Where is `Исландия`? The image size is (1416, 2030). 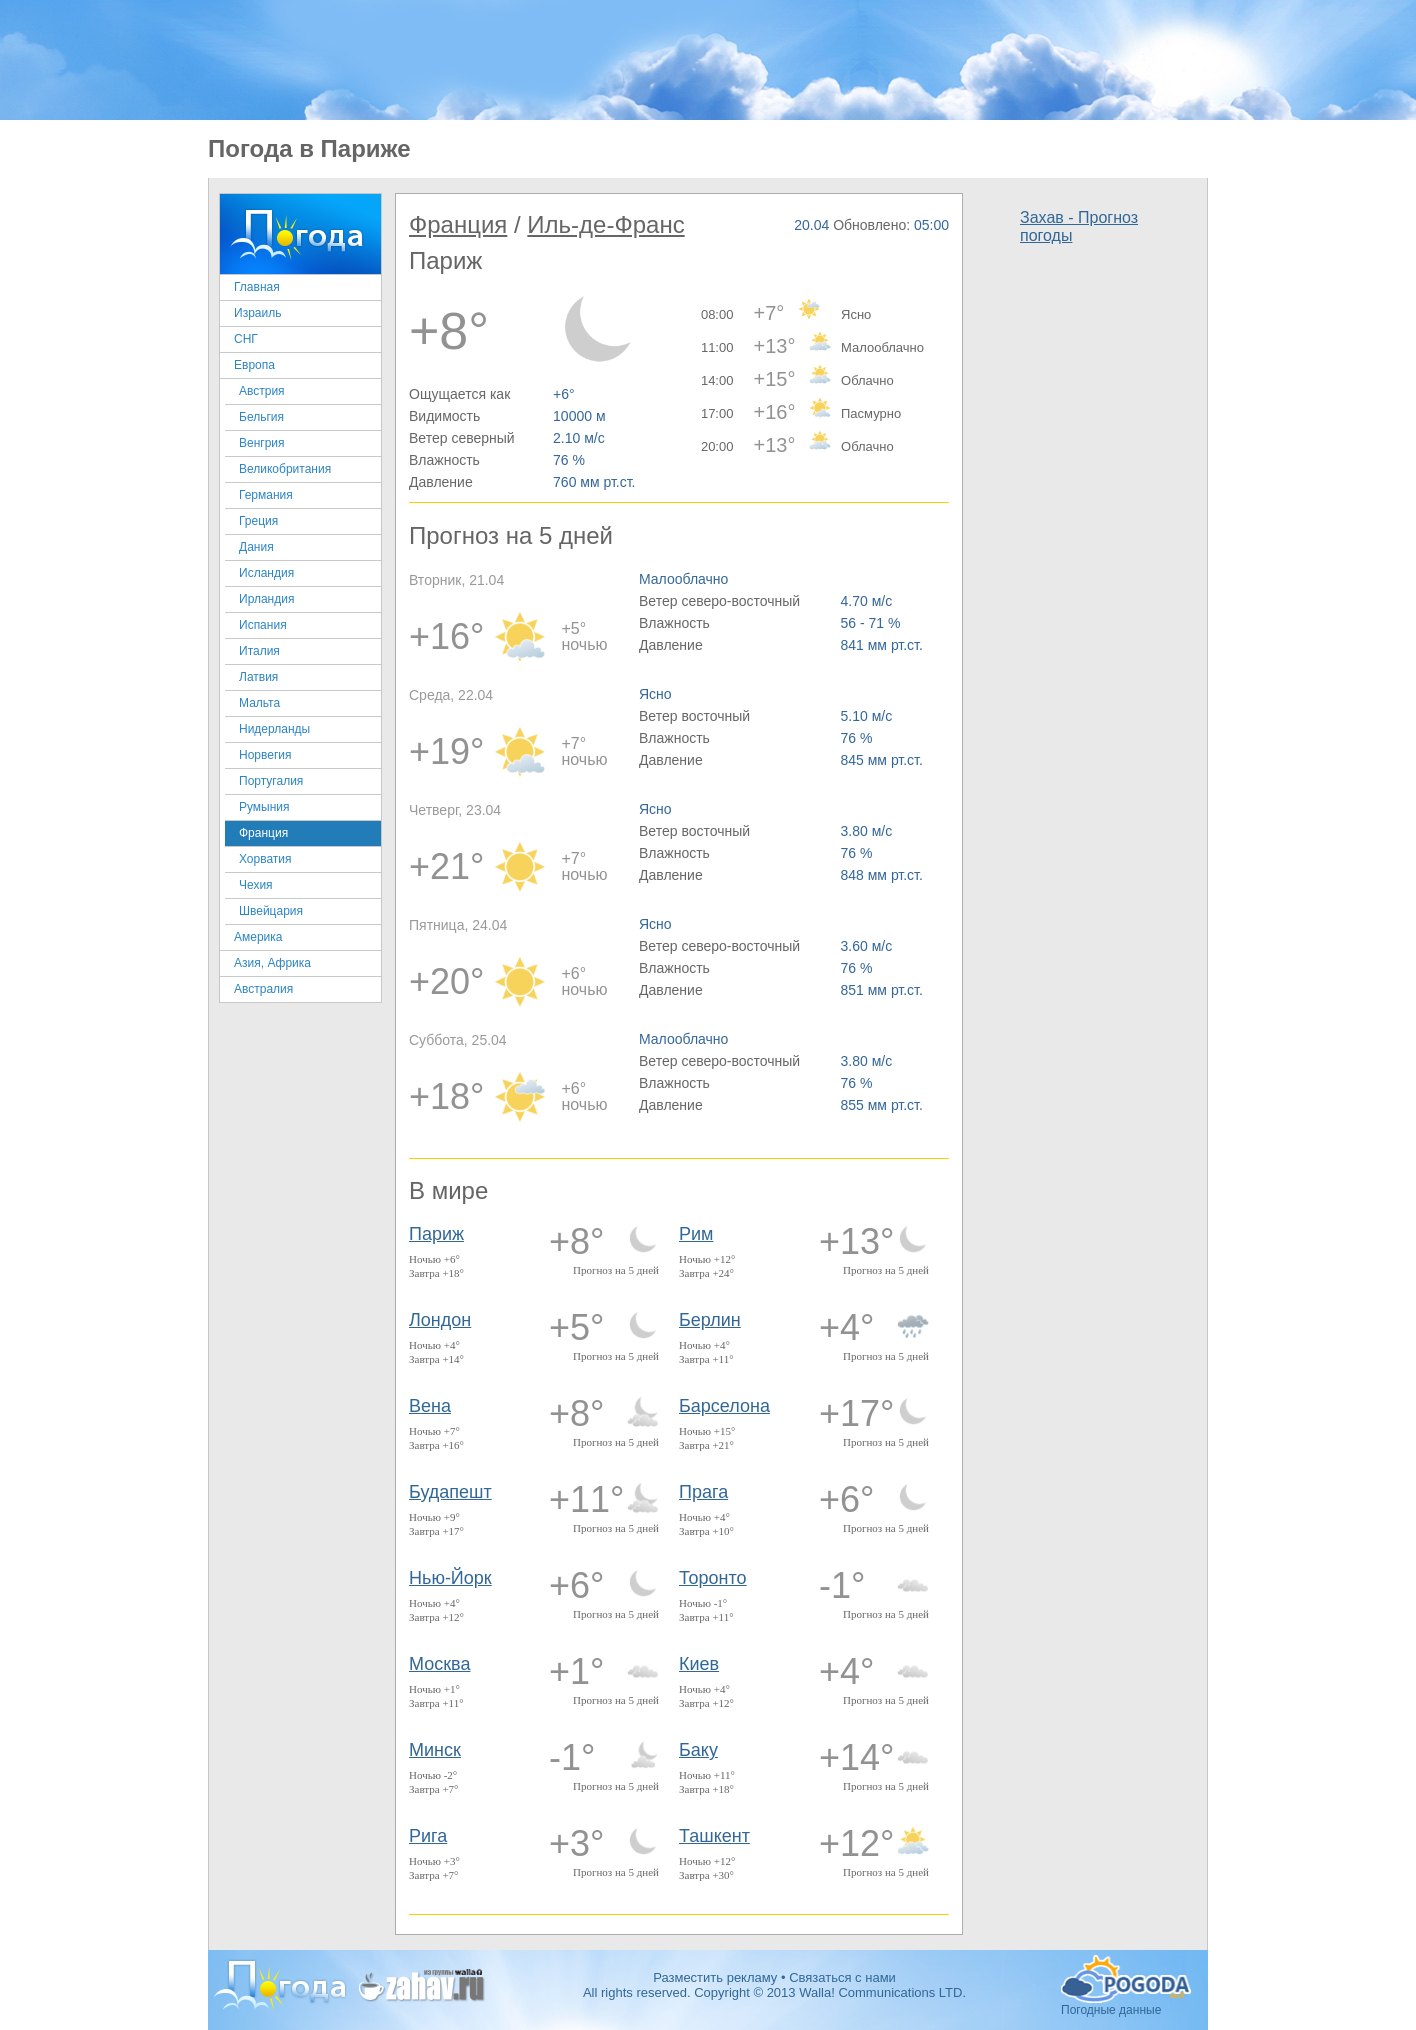
Исландия is located at coordinates (266, 573).